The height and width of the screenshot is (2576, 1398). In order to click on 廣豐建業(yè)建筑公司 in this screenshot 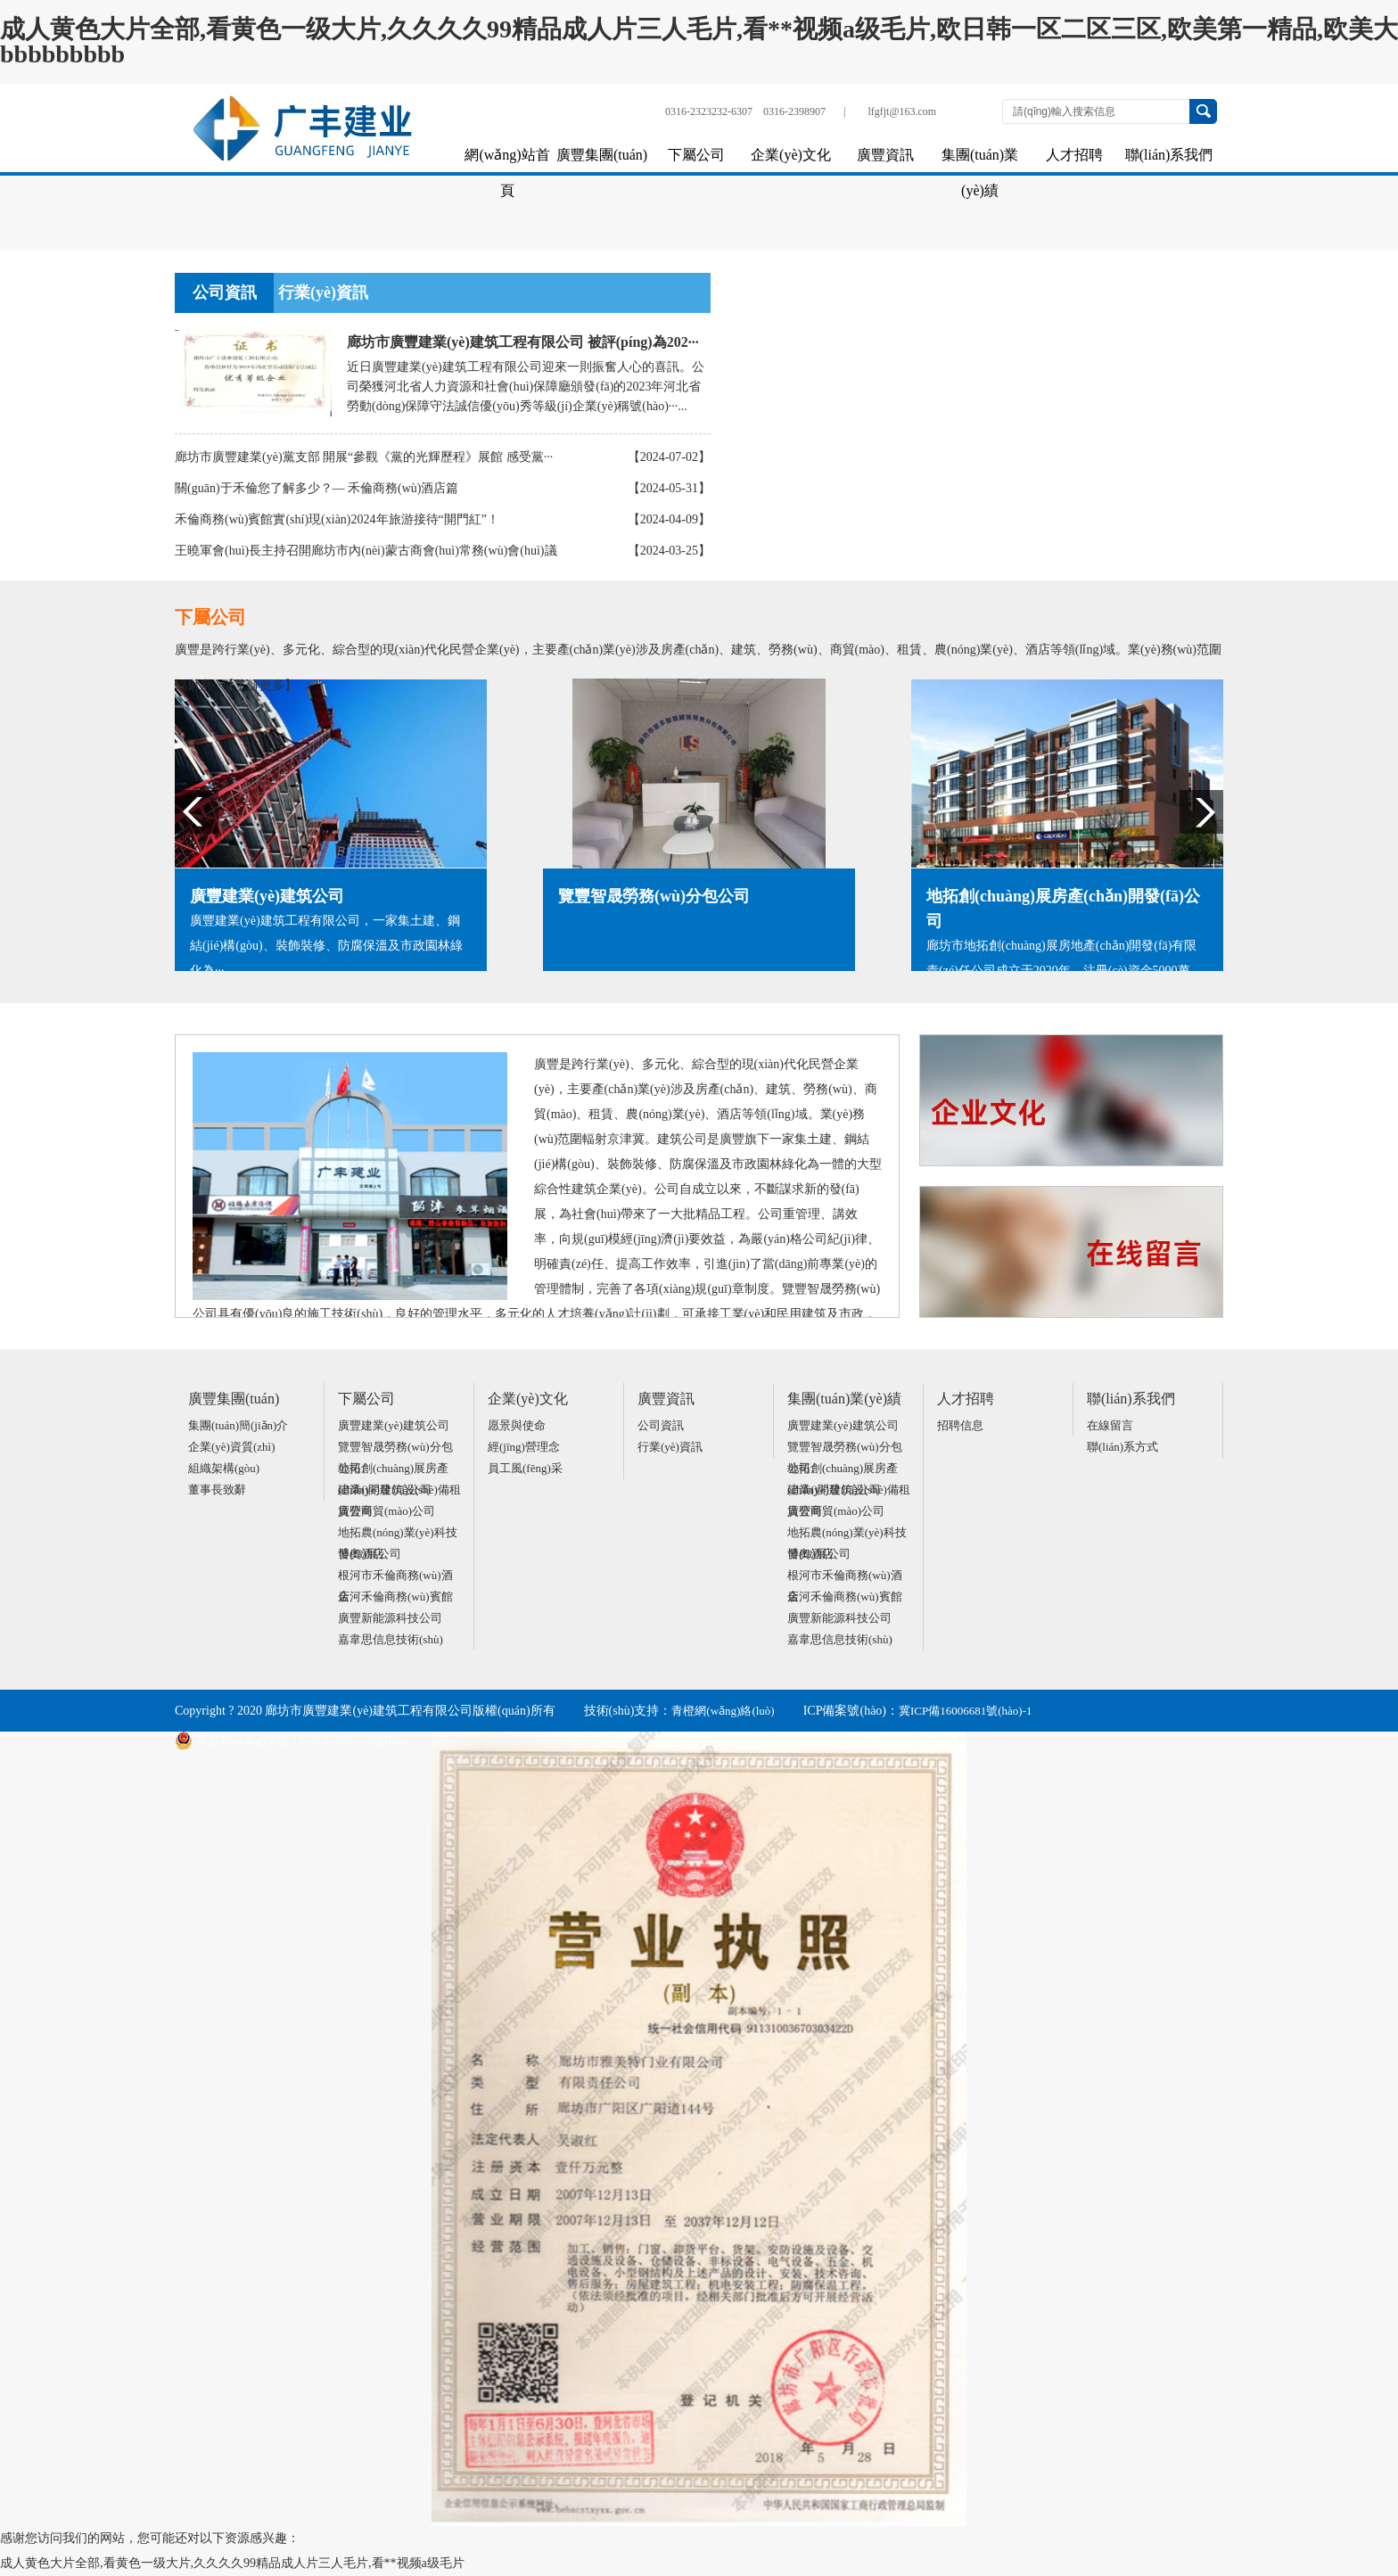, I will do `click(393, 1425)`.